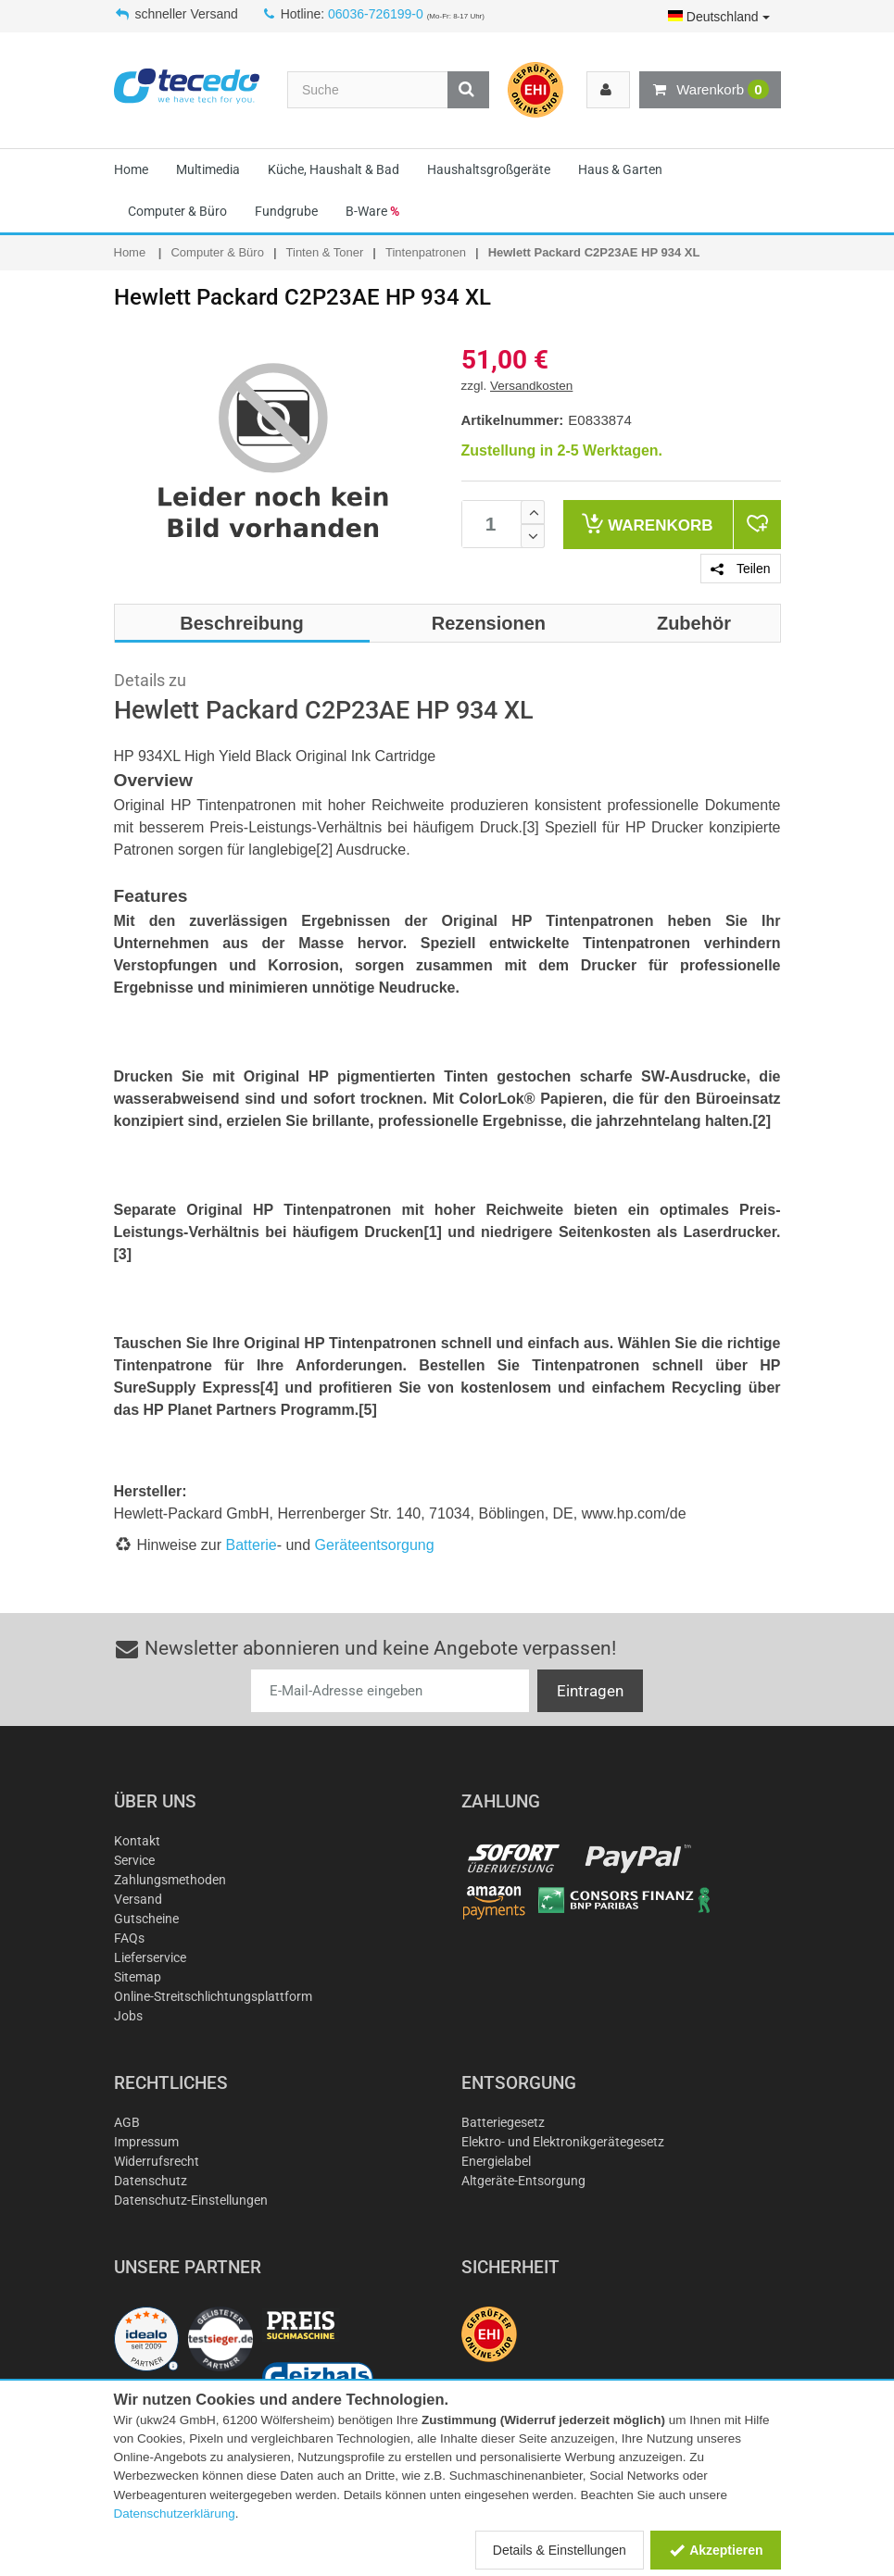 The image size is (894, 2576). I want to click on Elektro- und Elektronikgerätegesetz, so click(562, 2141).